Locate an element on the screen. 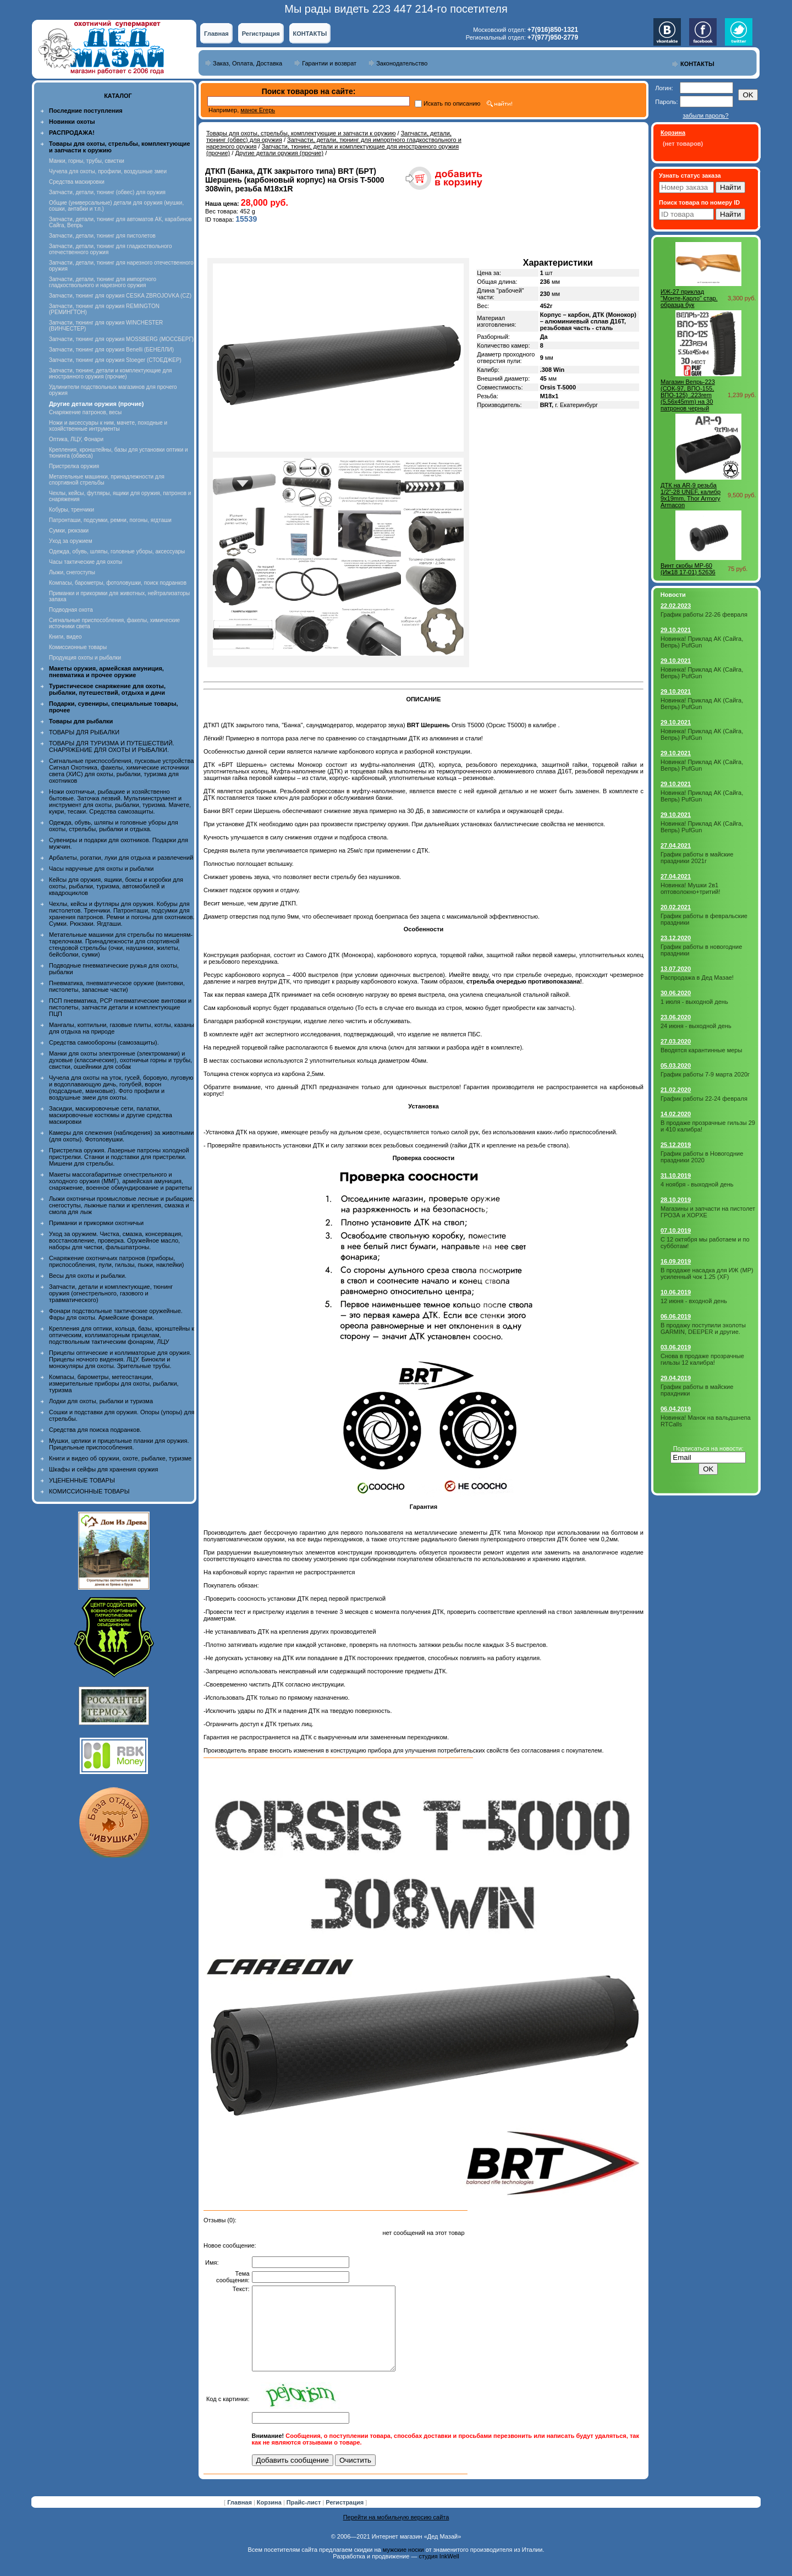 This screenshot has height=2576, width=792. Прайс-лист is located at coordinates (305, 2518).